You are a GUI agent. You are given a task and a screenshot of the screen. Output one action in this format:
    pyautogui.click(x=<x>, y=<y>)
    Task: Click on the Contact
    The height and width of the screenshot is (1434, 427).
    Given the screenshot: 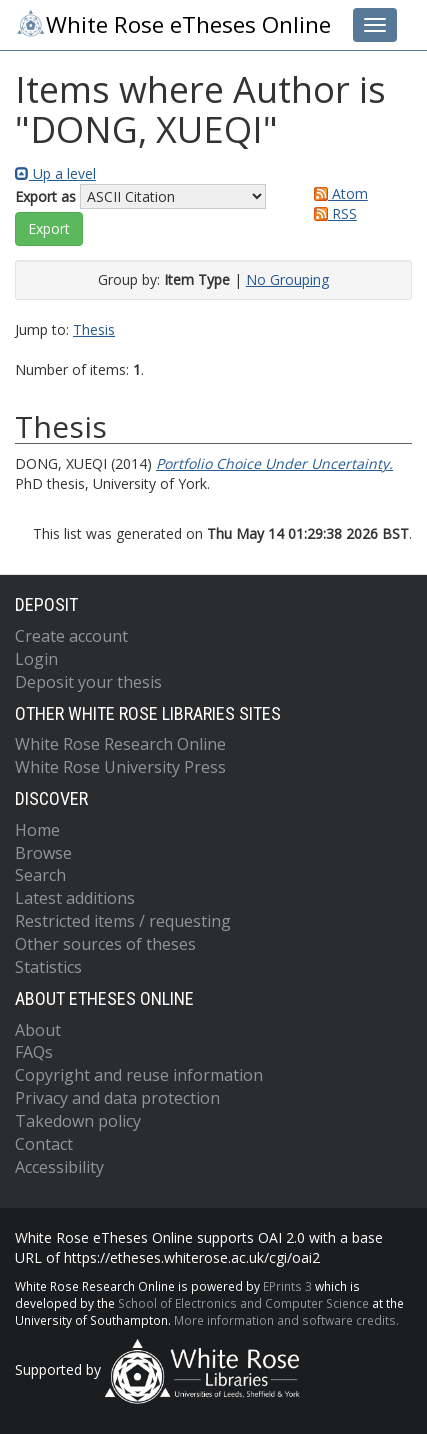 What is the action you would take?
    pyautogui.click(x=44, y=1144)
    